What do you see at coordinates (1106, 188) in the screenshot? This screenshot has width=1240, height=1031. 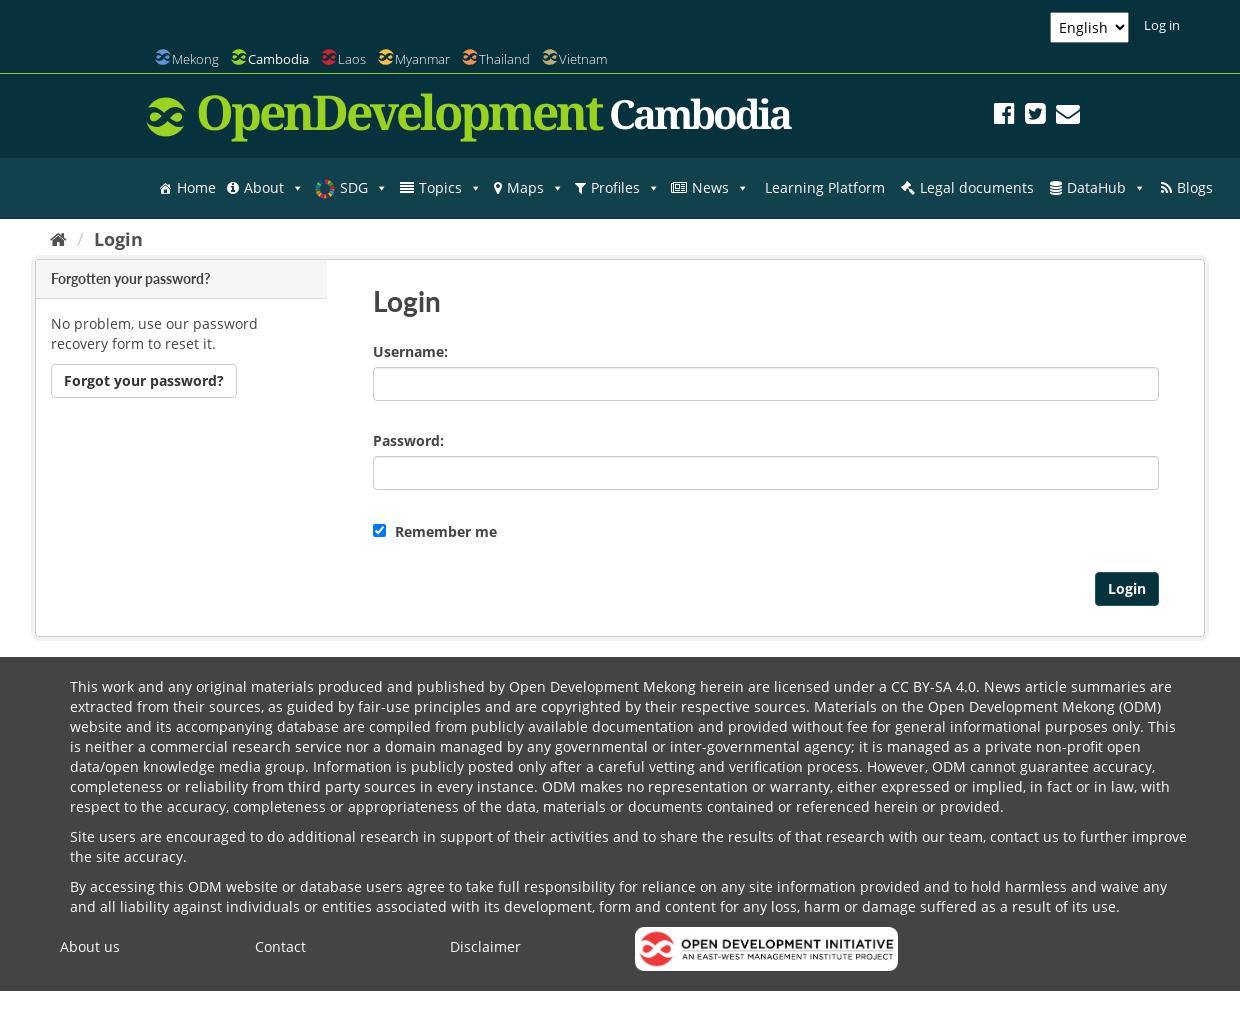 I see `DataHub` at bounding box center [1106, 188].